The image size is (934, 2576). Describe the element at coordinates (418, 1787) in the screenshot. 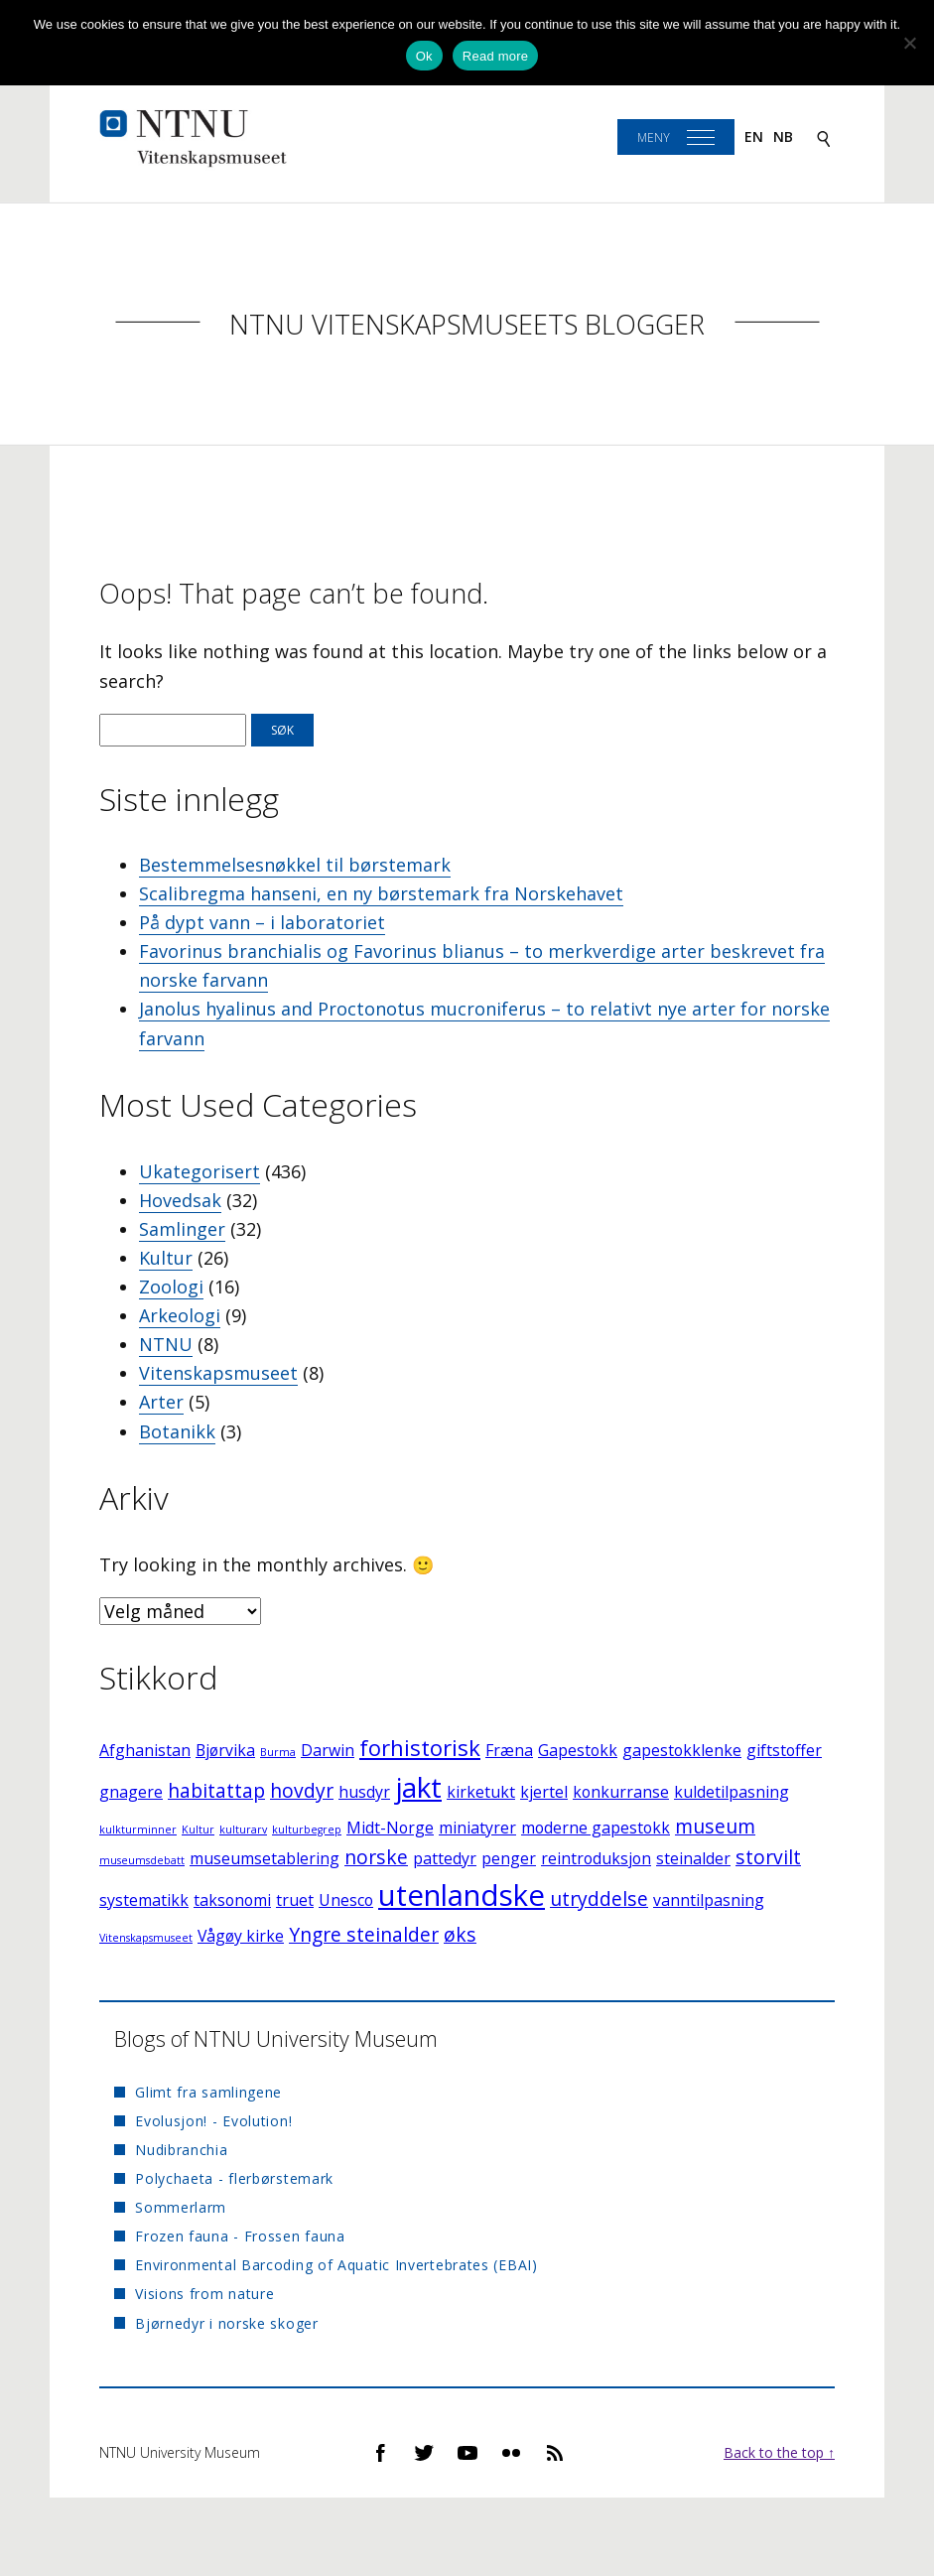

I see `jakt [jakt (7 elementer)]` at that location.